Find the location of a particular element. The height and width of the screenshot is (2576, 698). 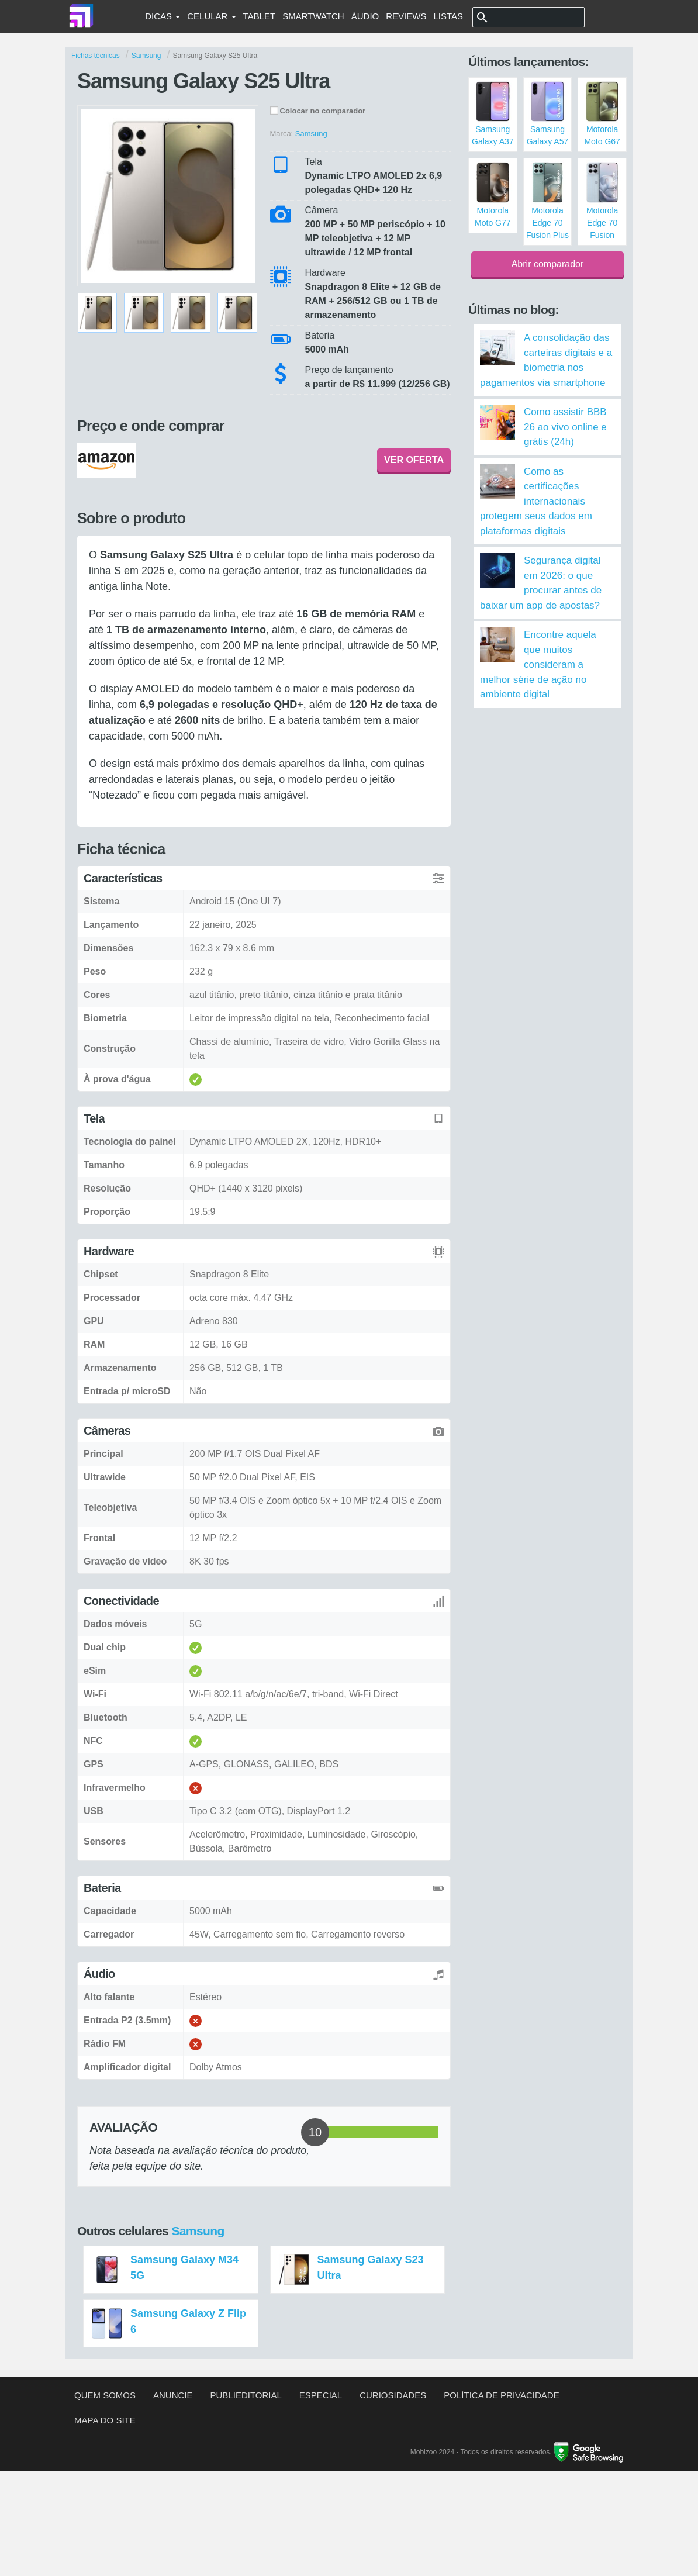

VER OFERTA is located at coordinates (414, 460).